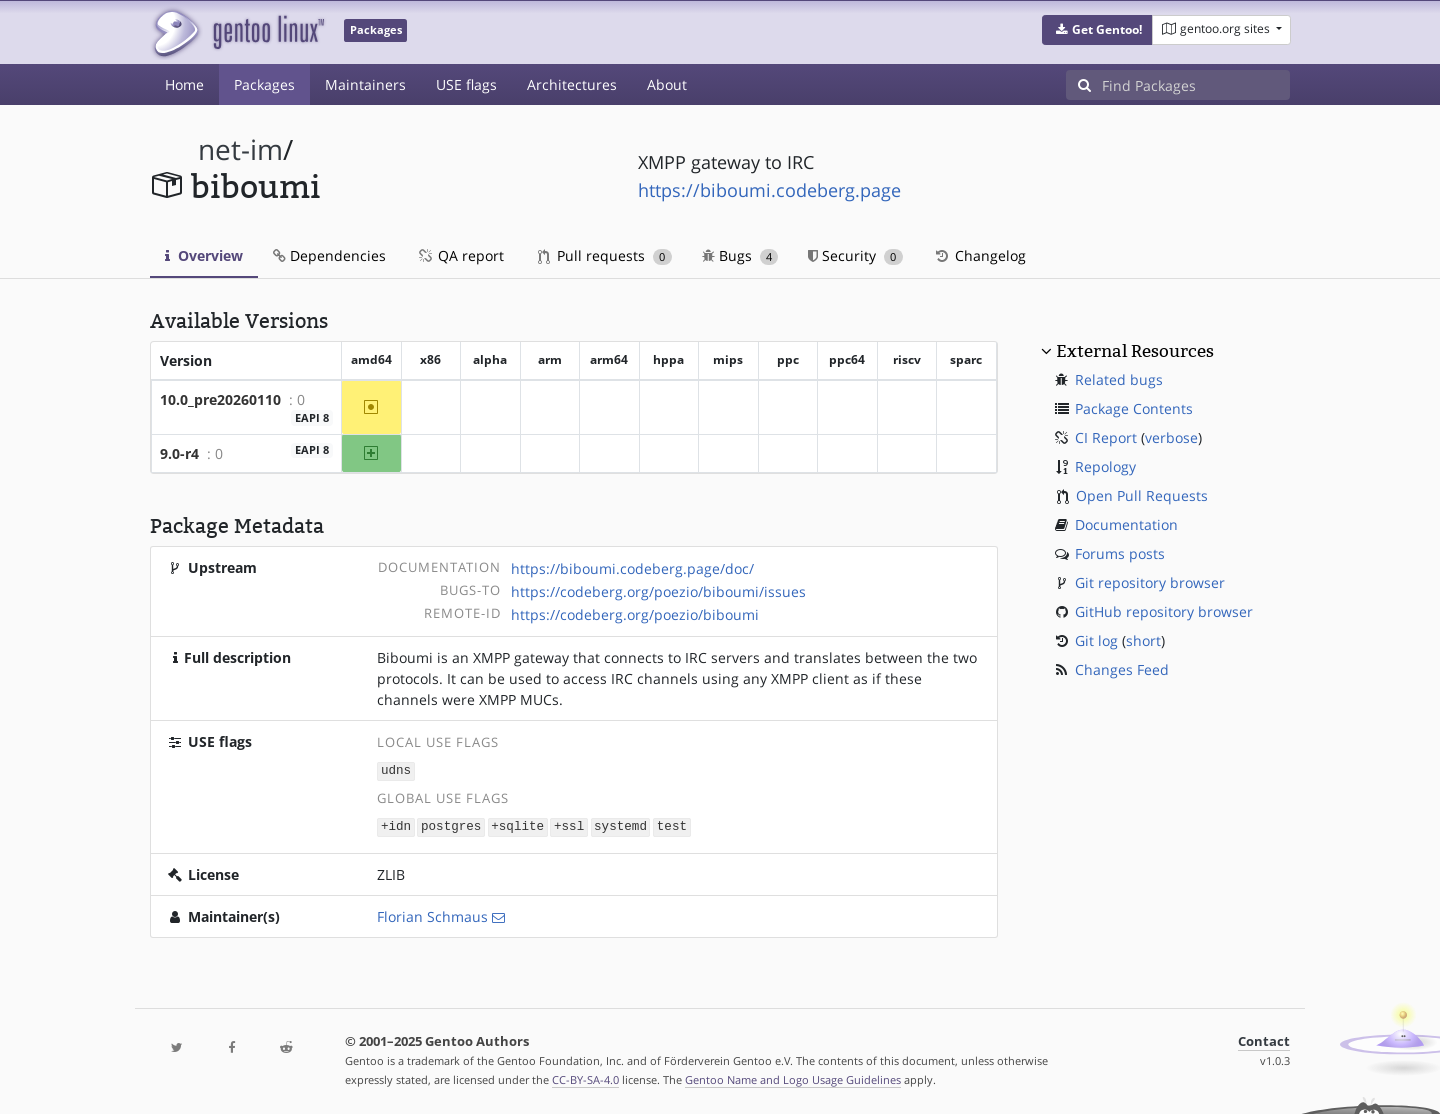 This screenshot has width=1440, height=1114. Describe the element at coordinates (365, 84) in the screenshot. I see `Maintainers` at that location.